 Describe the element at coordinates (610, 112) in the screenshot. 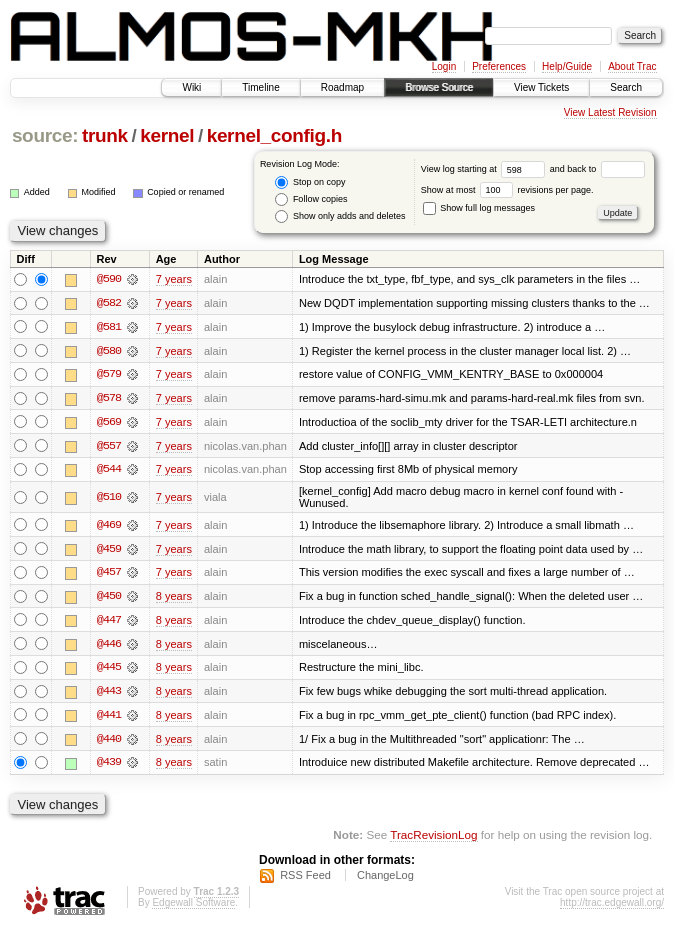

I see `View Latest Revision` at that location.